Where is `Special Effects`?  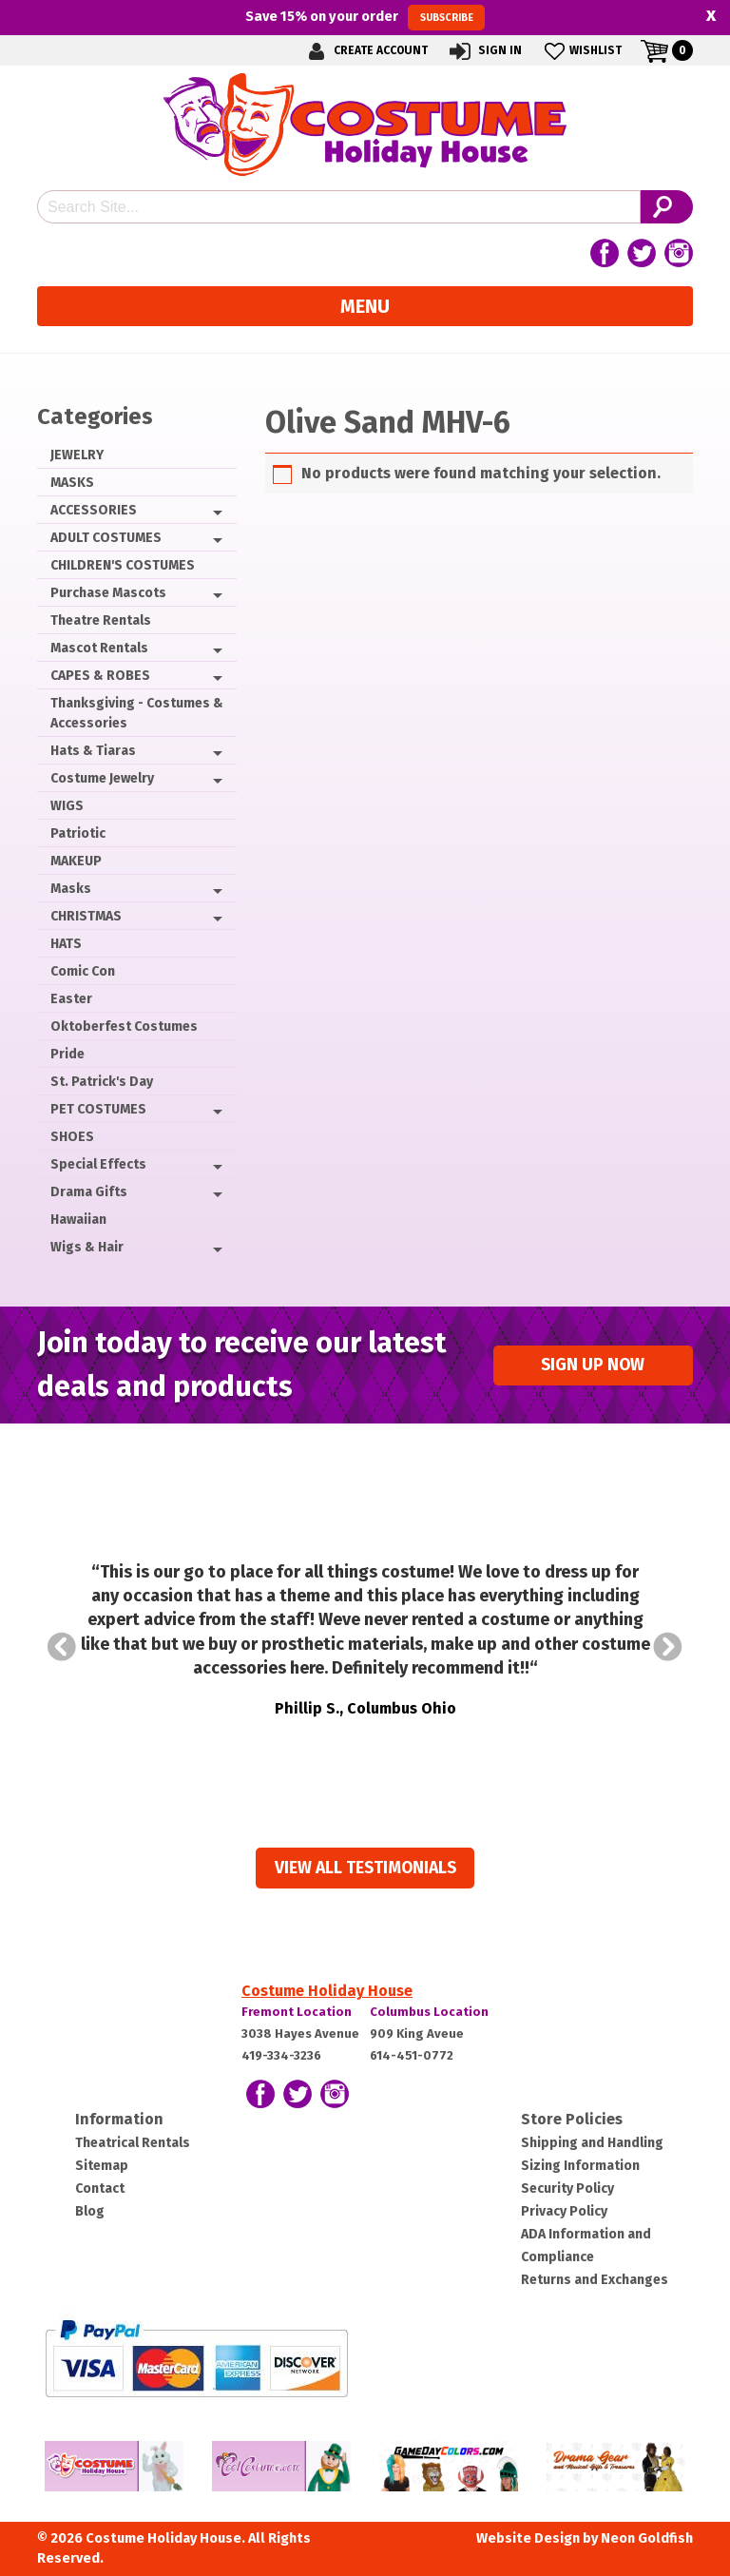
Special Effects is located at coordinates (98, 1164).